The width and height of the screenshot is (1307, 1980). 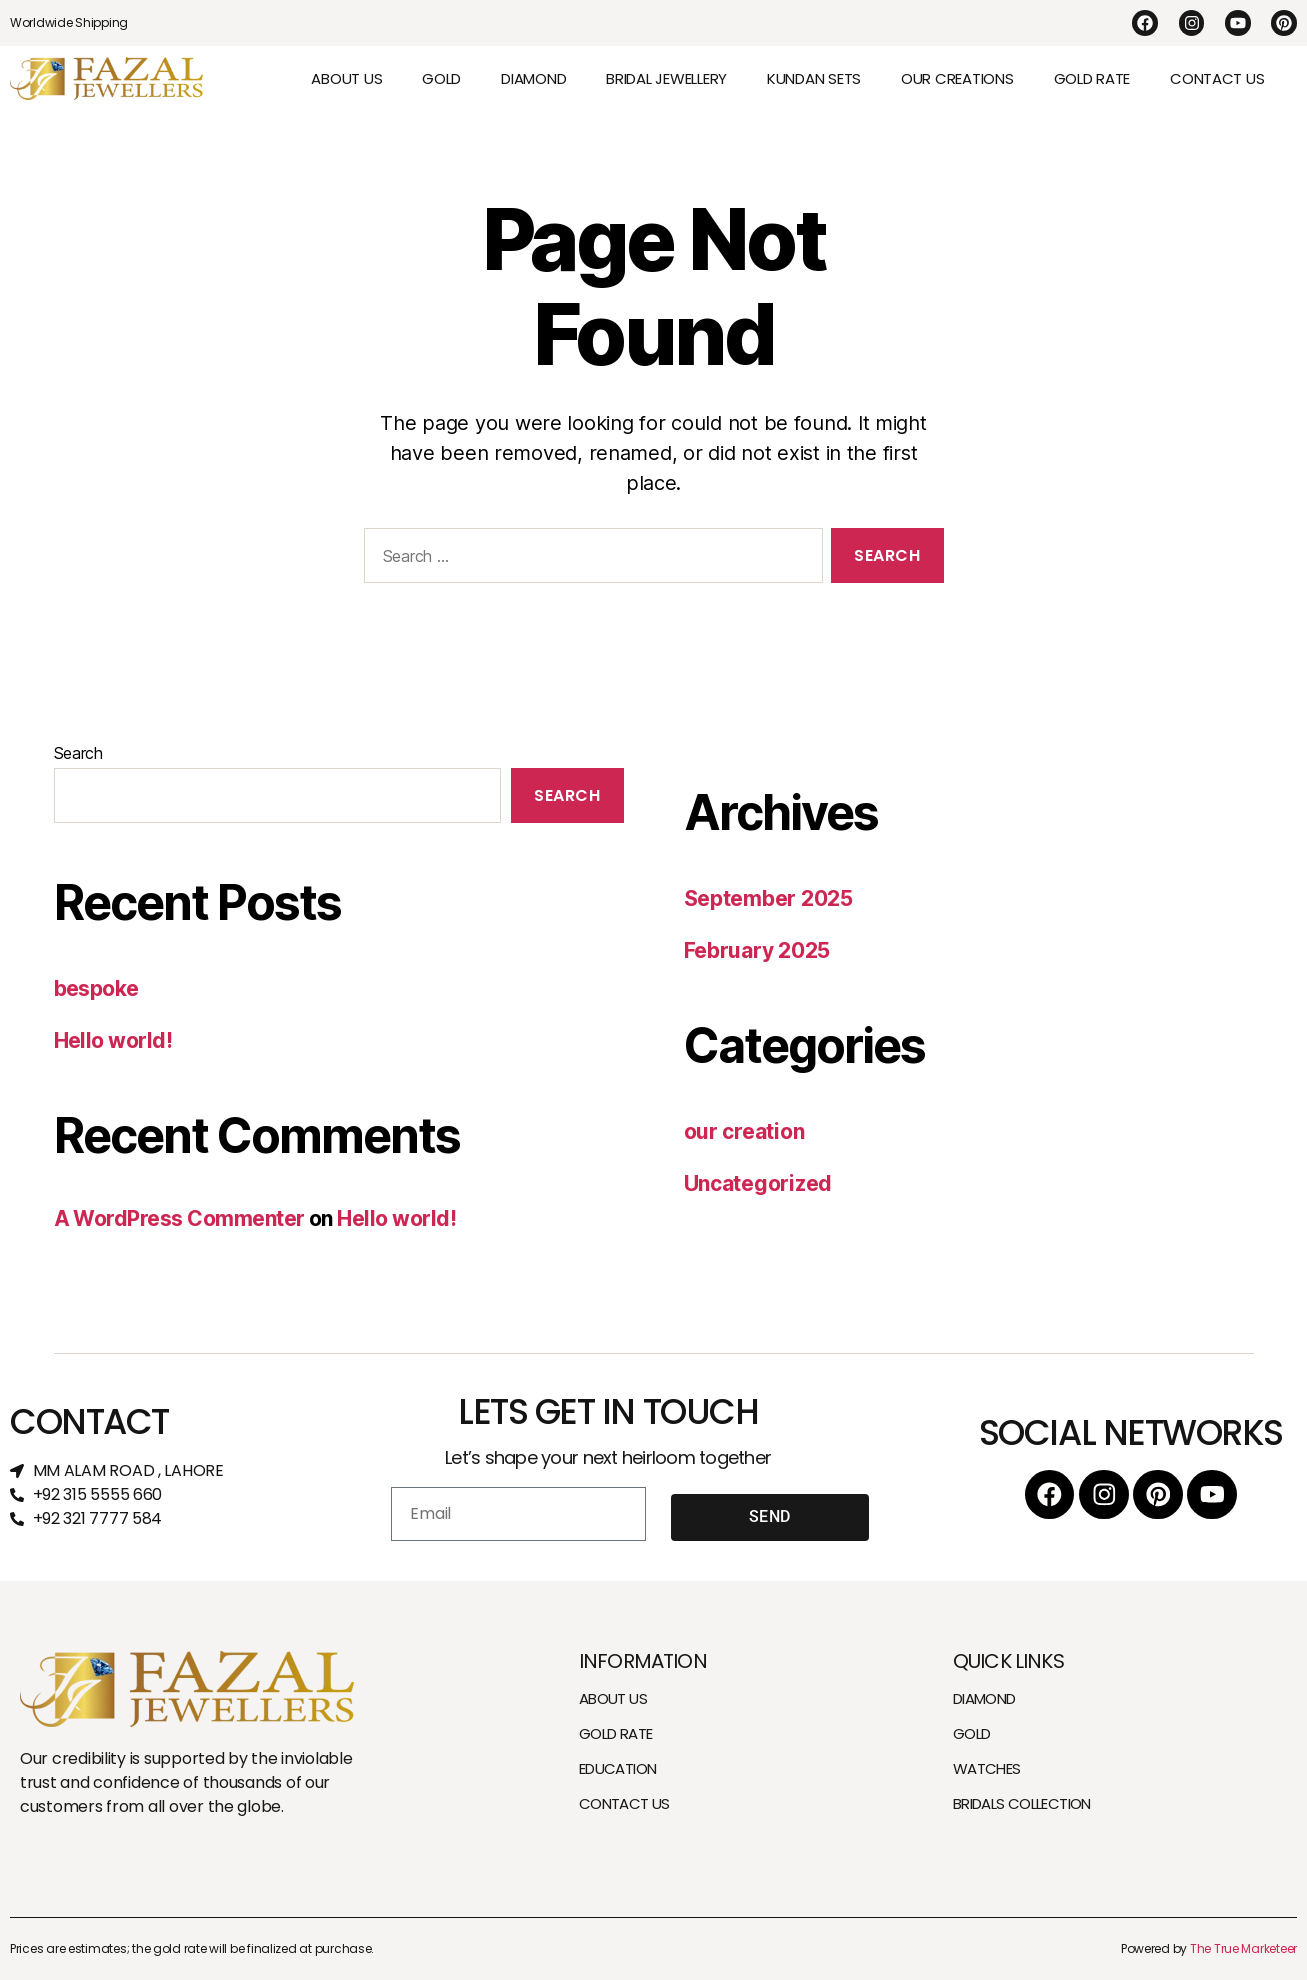 What do you see at coordinates (768, 898) in the screenshot?
I see `September 2025` at bounding box center [768, 898].